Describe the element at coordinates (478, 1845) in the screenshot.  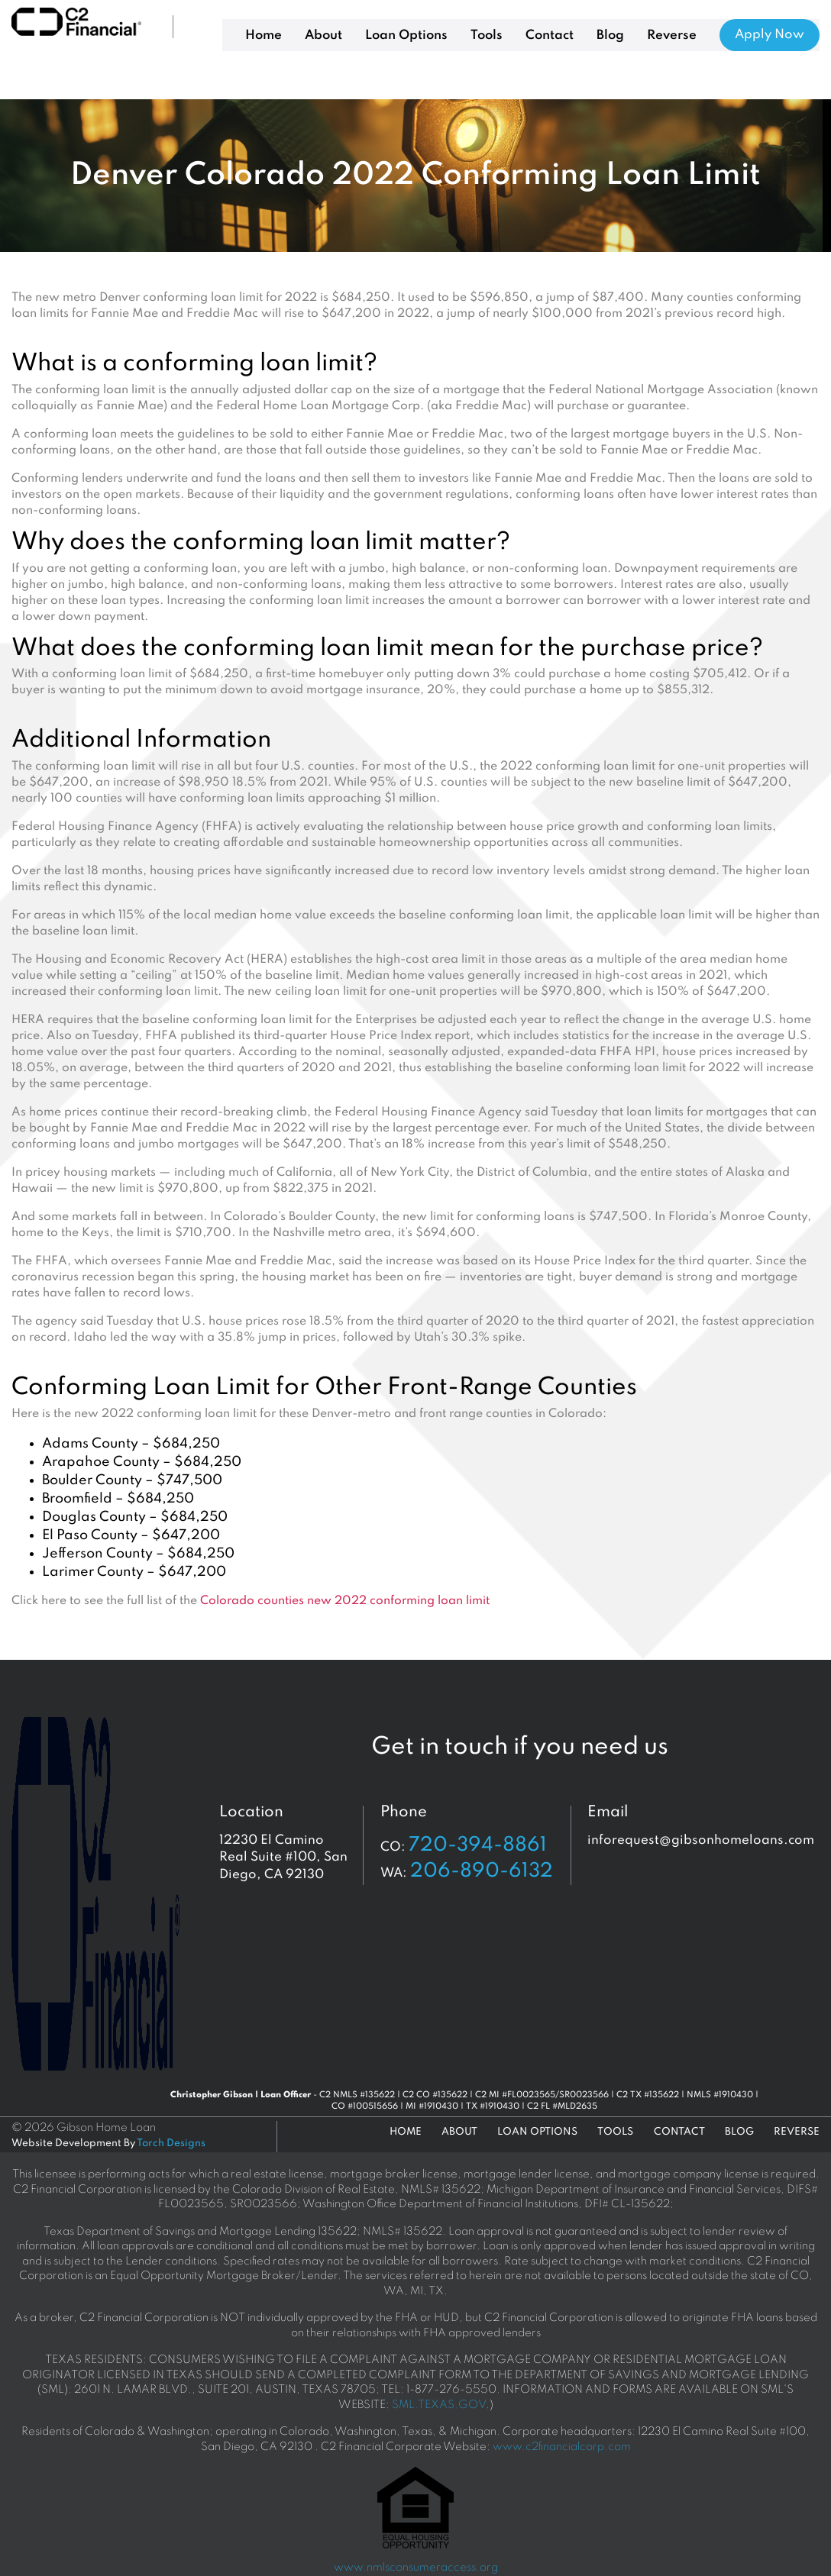
I see `720-394-8861` at that location.